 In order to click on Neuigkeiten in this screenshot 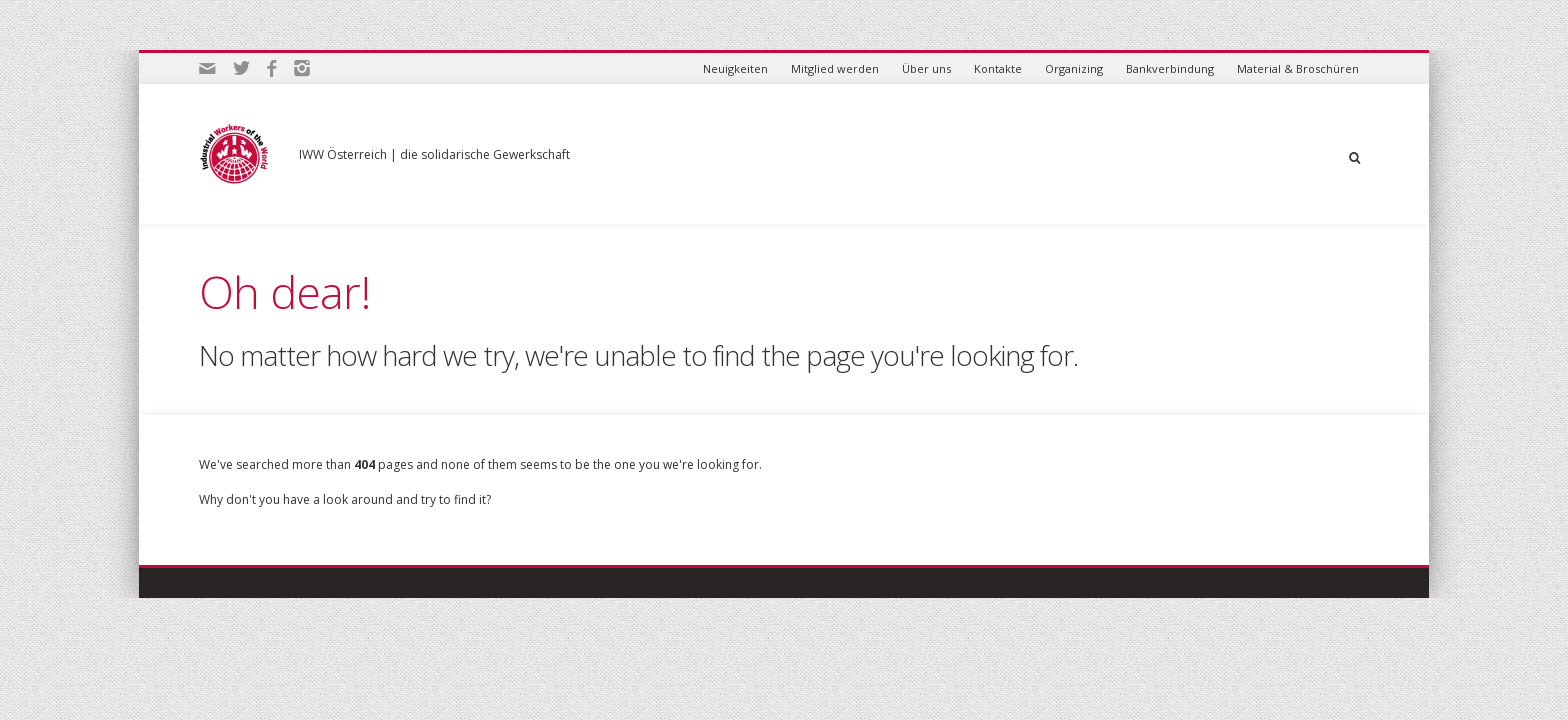, I will do `click(735, 68)`.